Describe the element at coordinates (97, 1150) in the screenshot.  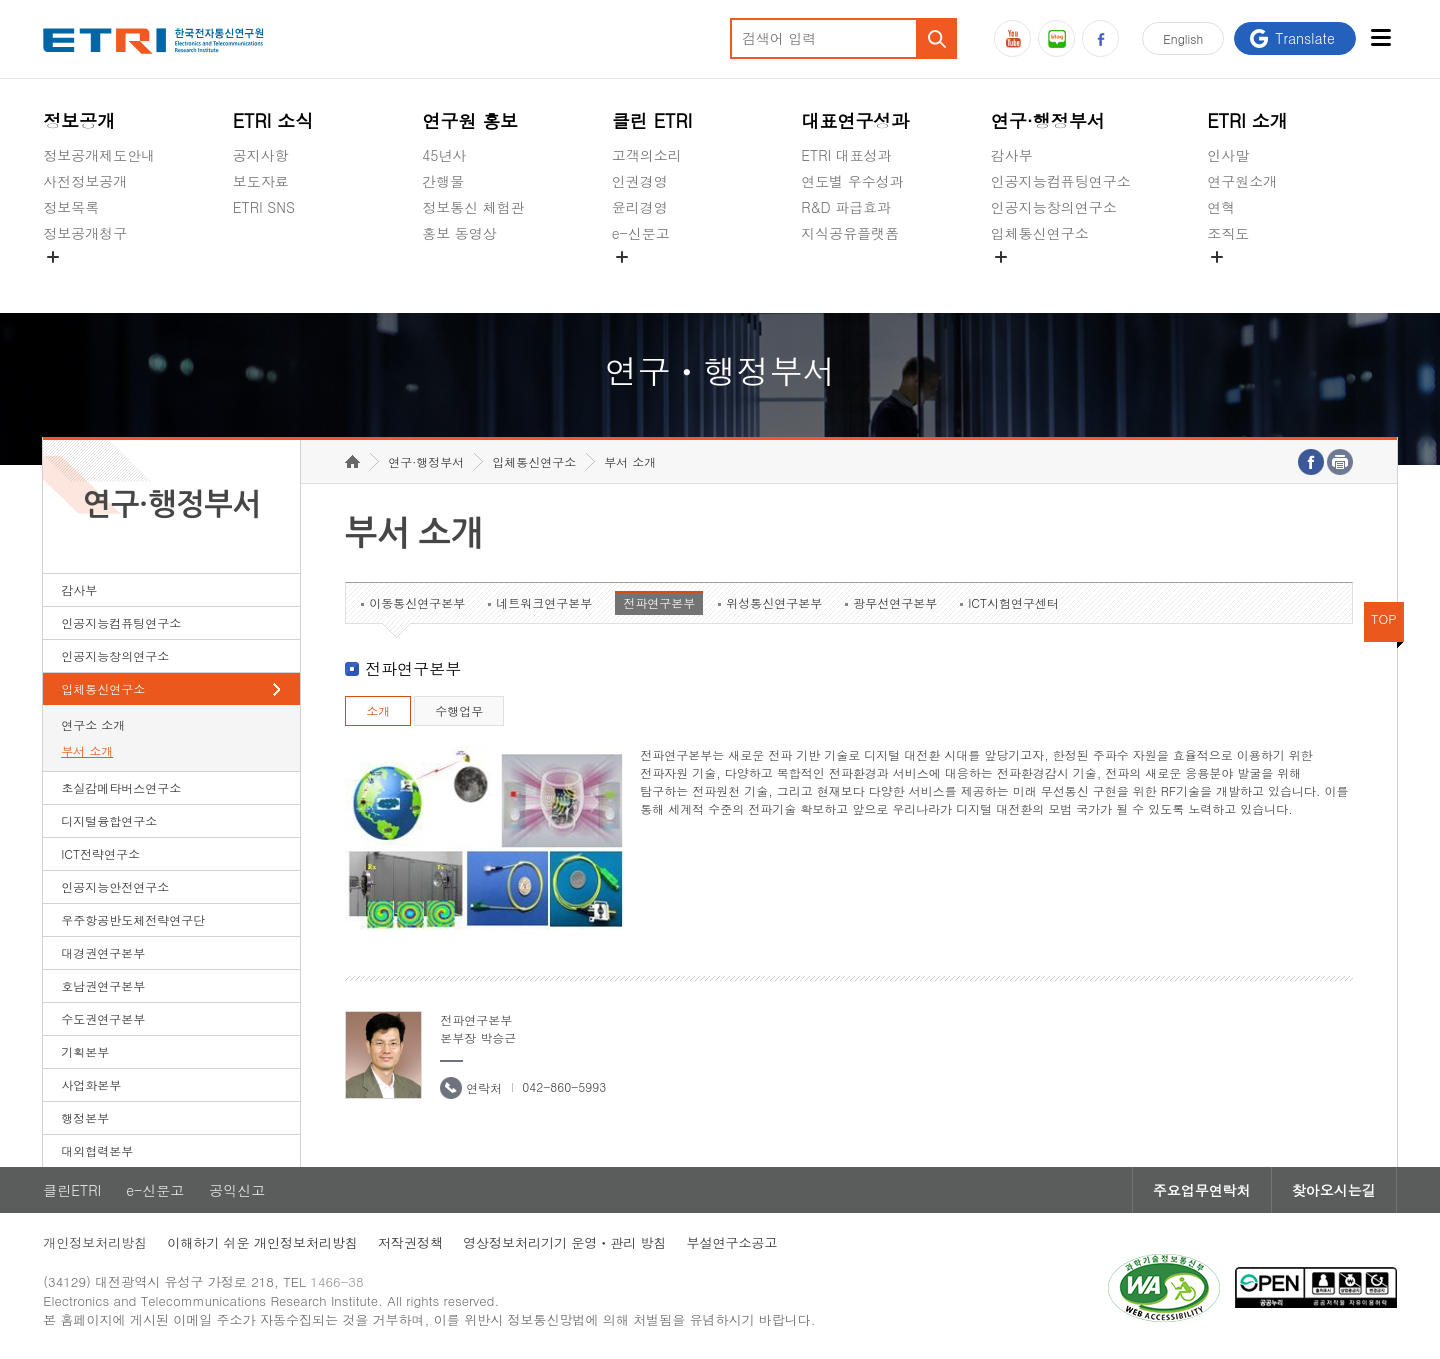
I see `대외협력본부` at that location.